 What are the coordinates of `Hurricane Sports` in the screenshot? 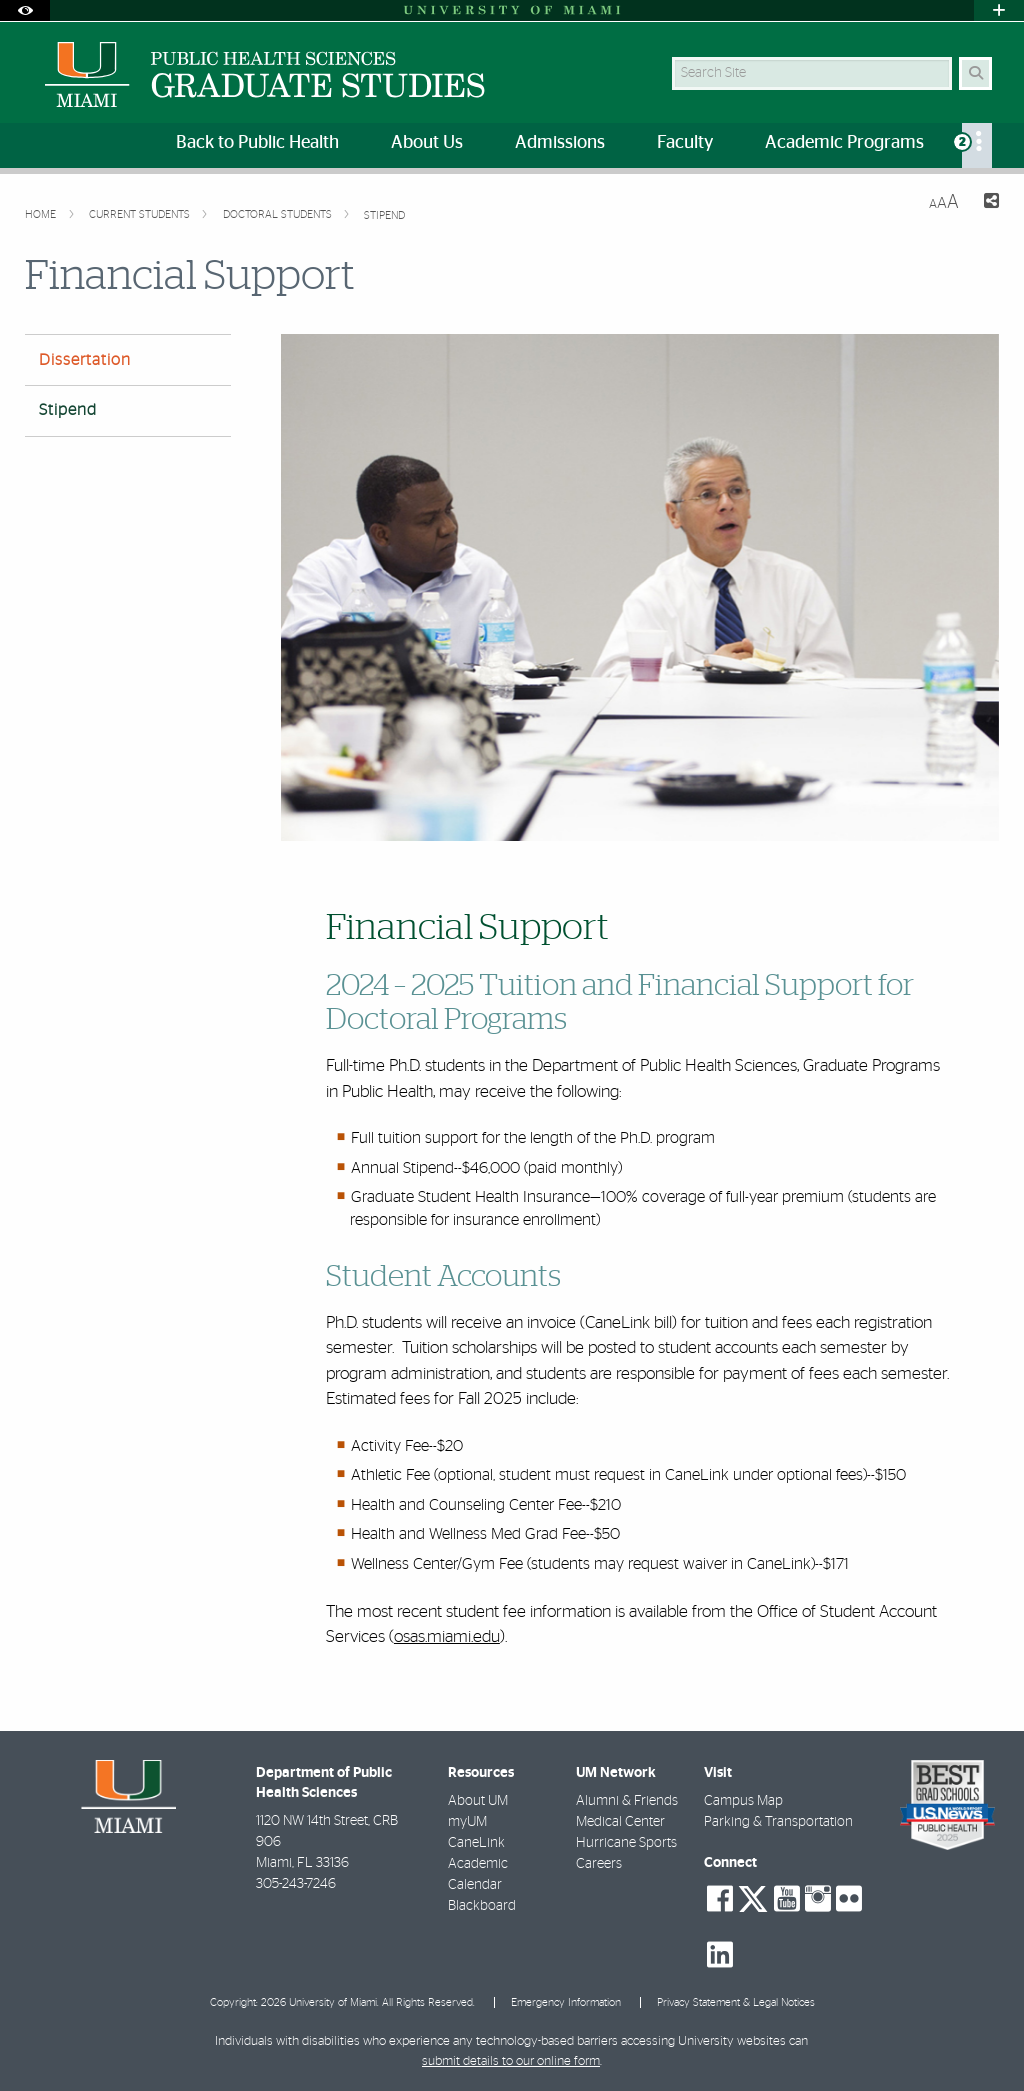 It's located at (626, 1843).